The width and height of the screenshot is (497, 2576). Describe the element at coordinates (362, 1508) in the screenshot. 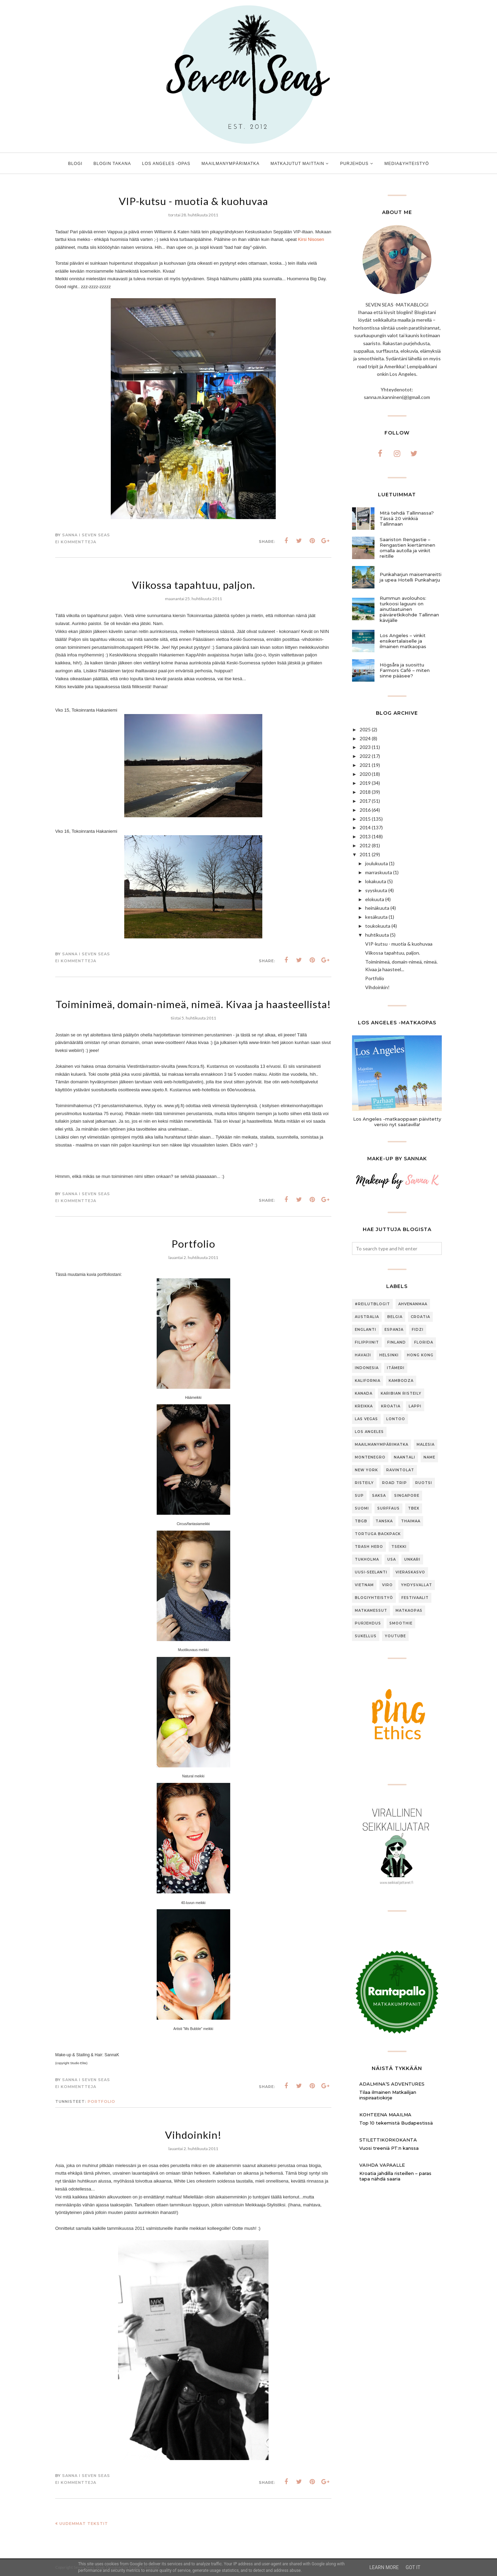

I see `Suomi` at that location.